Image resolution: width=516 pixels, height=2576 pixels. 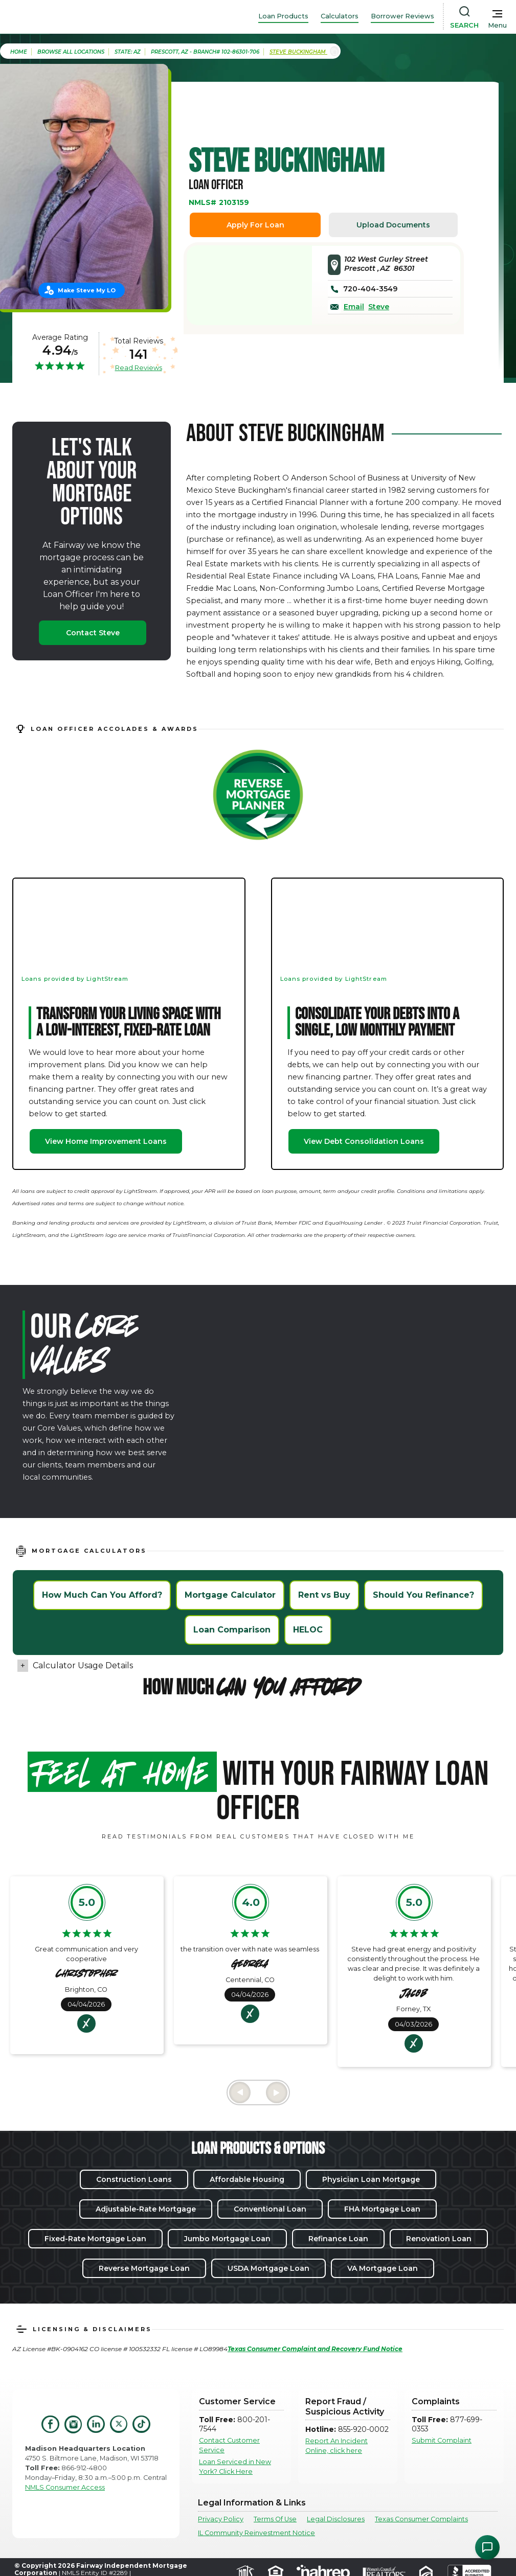 What do you see at coordinates (402, 16) in the screenshot?
I see `Borrower Reviews` at bounding box center [402, 16].